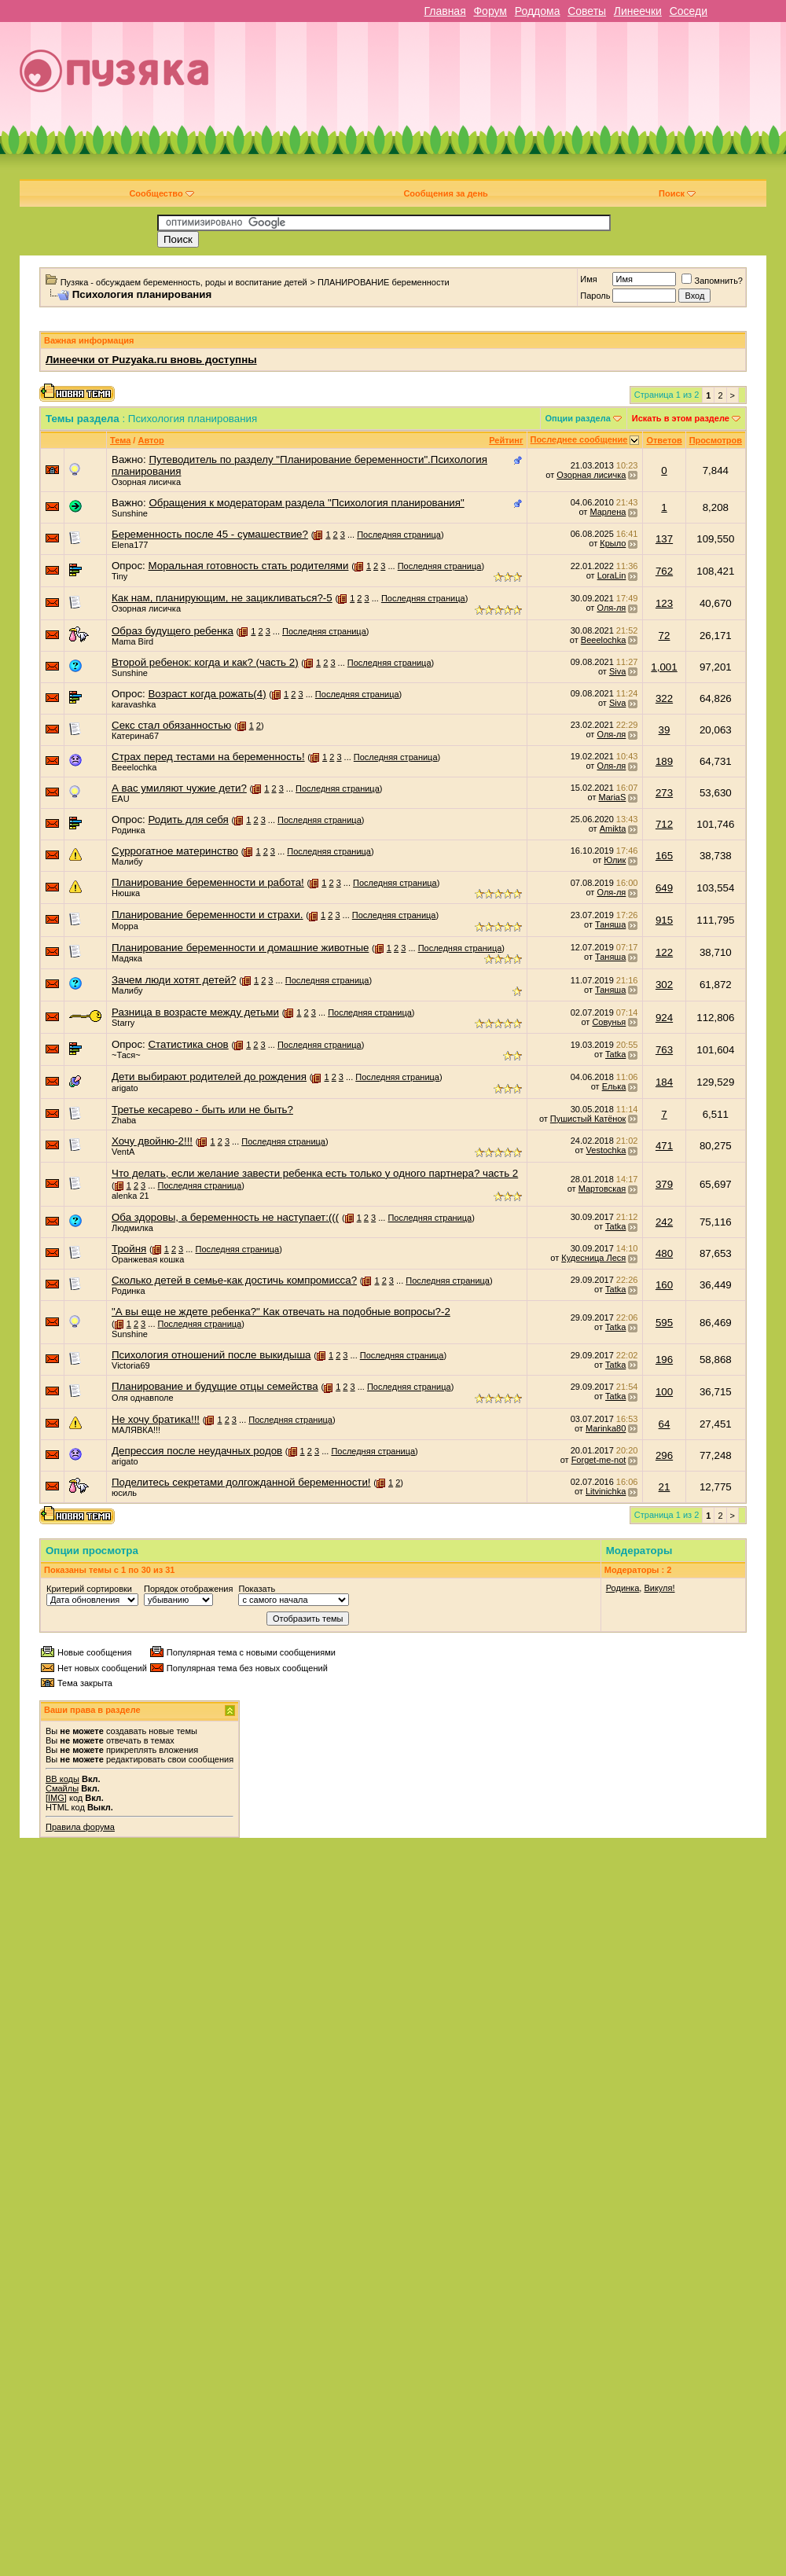 Image resolution: width=786 pixels, height=2576 pixels. What do you see at coordinates (664, 730) in the screenshot?
I see `39` at bounding box center [664, 730].